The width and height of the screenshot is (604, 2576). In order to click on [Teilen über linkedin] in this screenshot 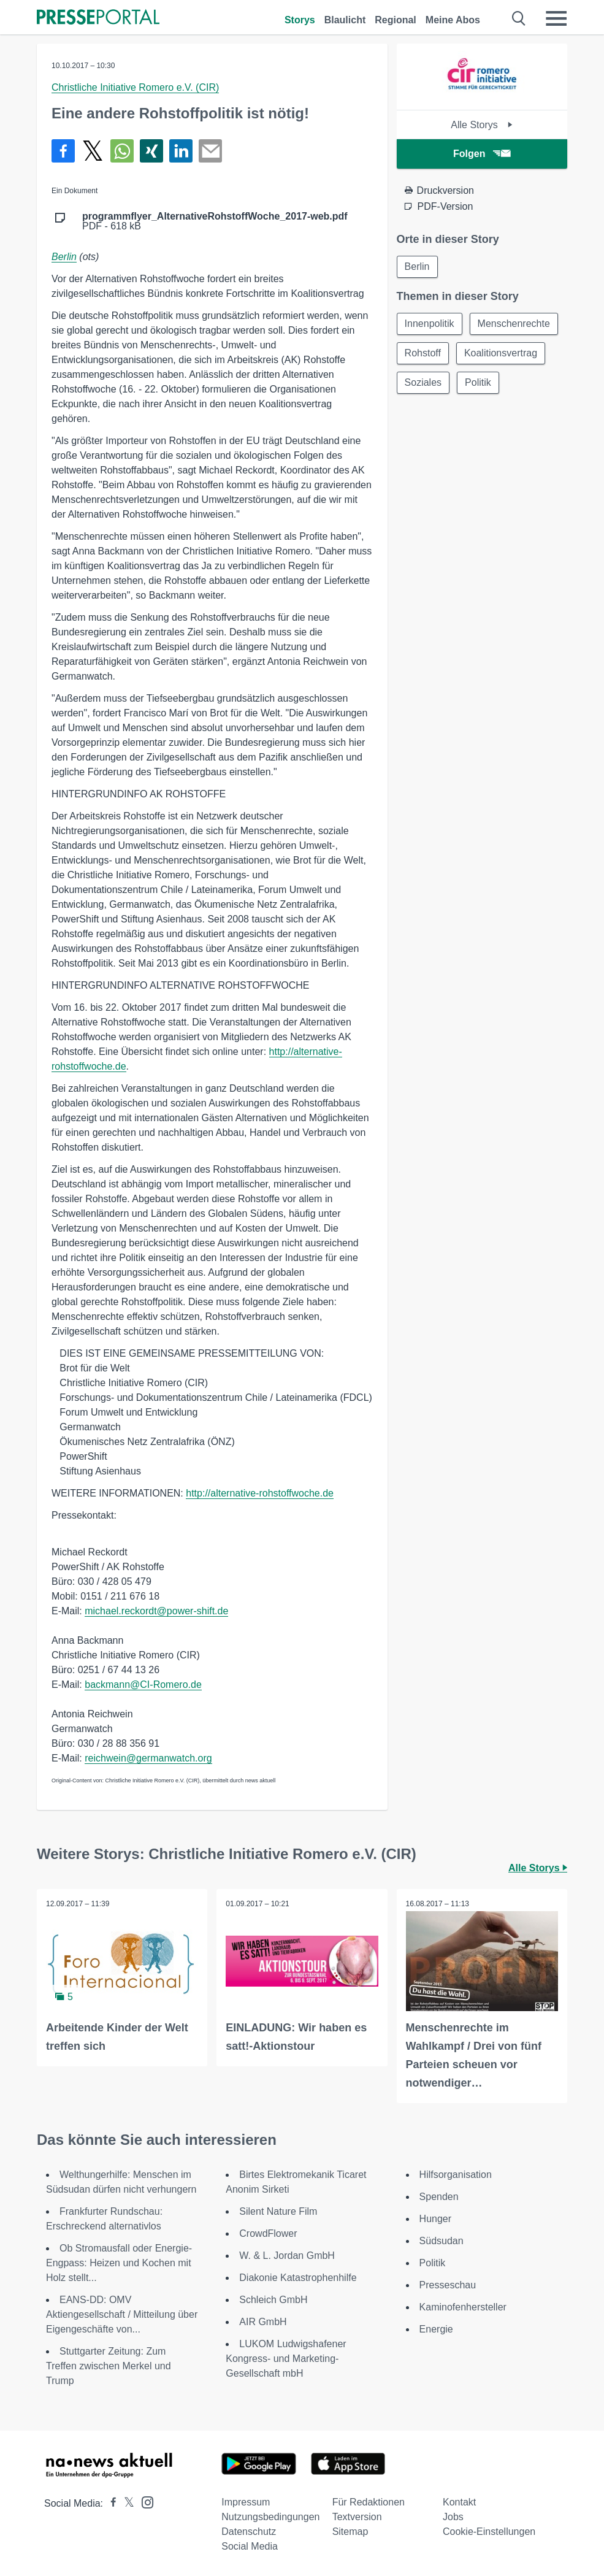, I will do `click(181, 151)`.